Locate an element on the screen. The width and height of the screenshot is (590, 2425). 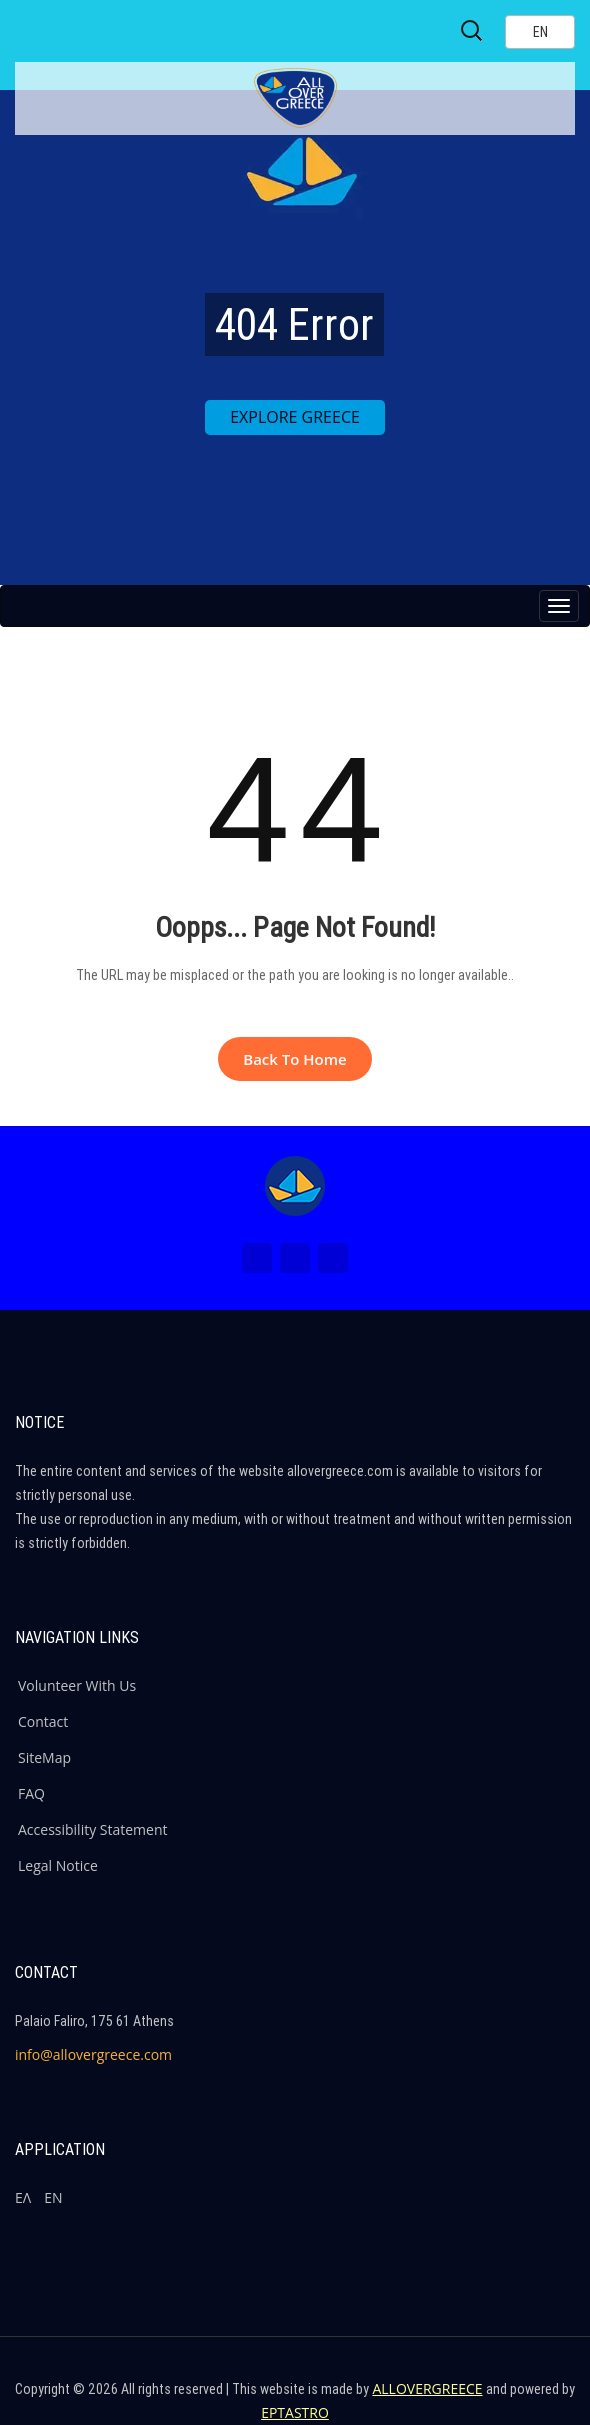
SiteMap is located at coordinates (44, 1757).